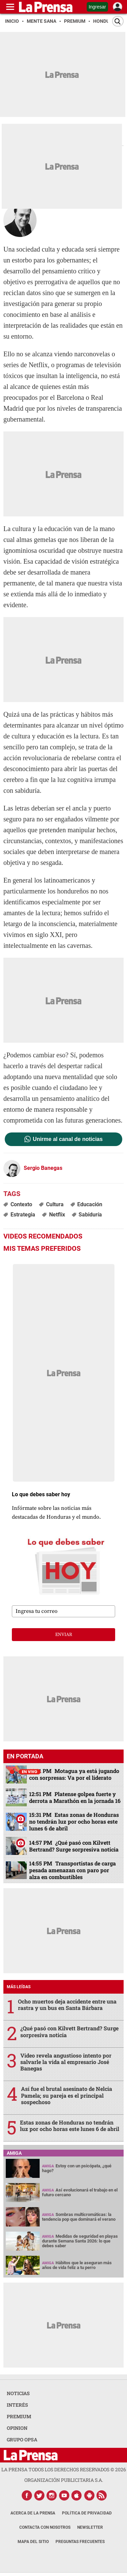 Image resolution: width=127 pixels, height=2576 pixels. I want to click on La Prensa todos los derechos reservados ©, so click(63, 2469).